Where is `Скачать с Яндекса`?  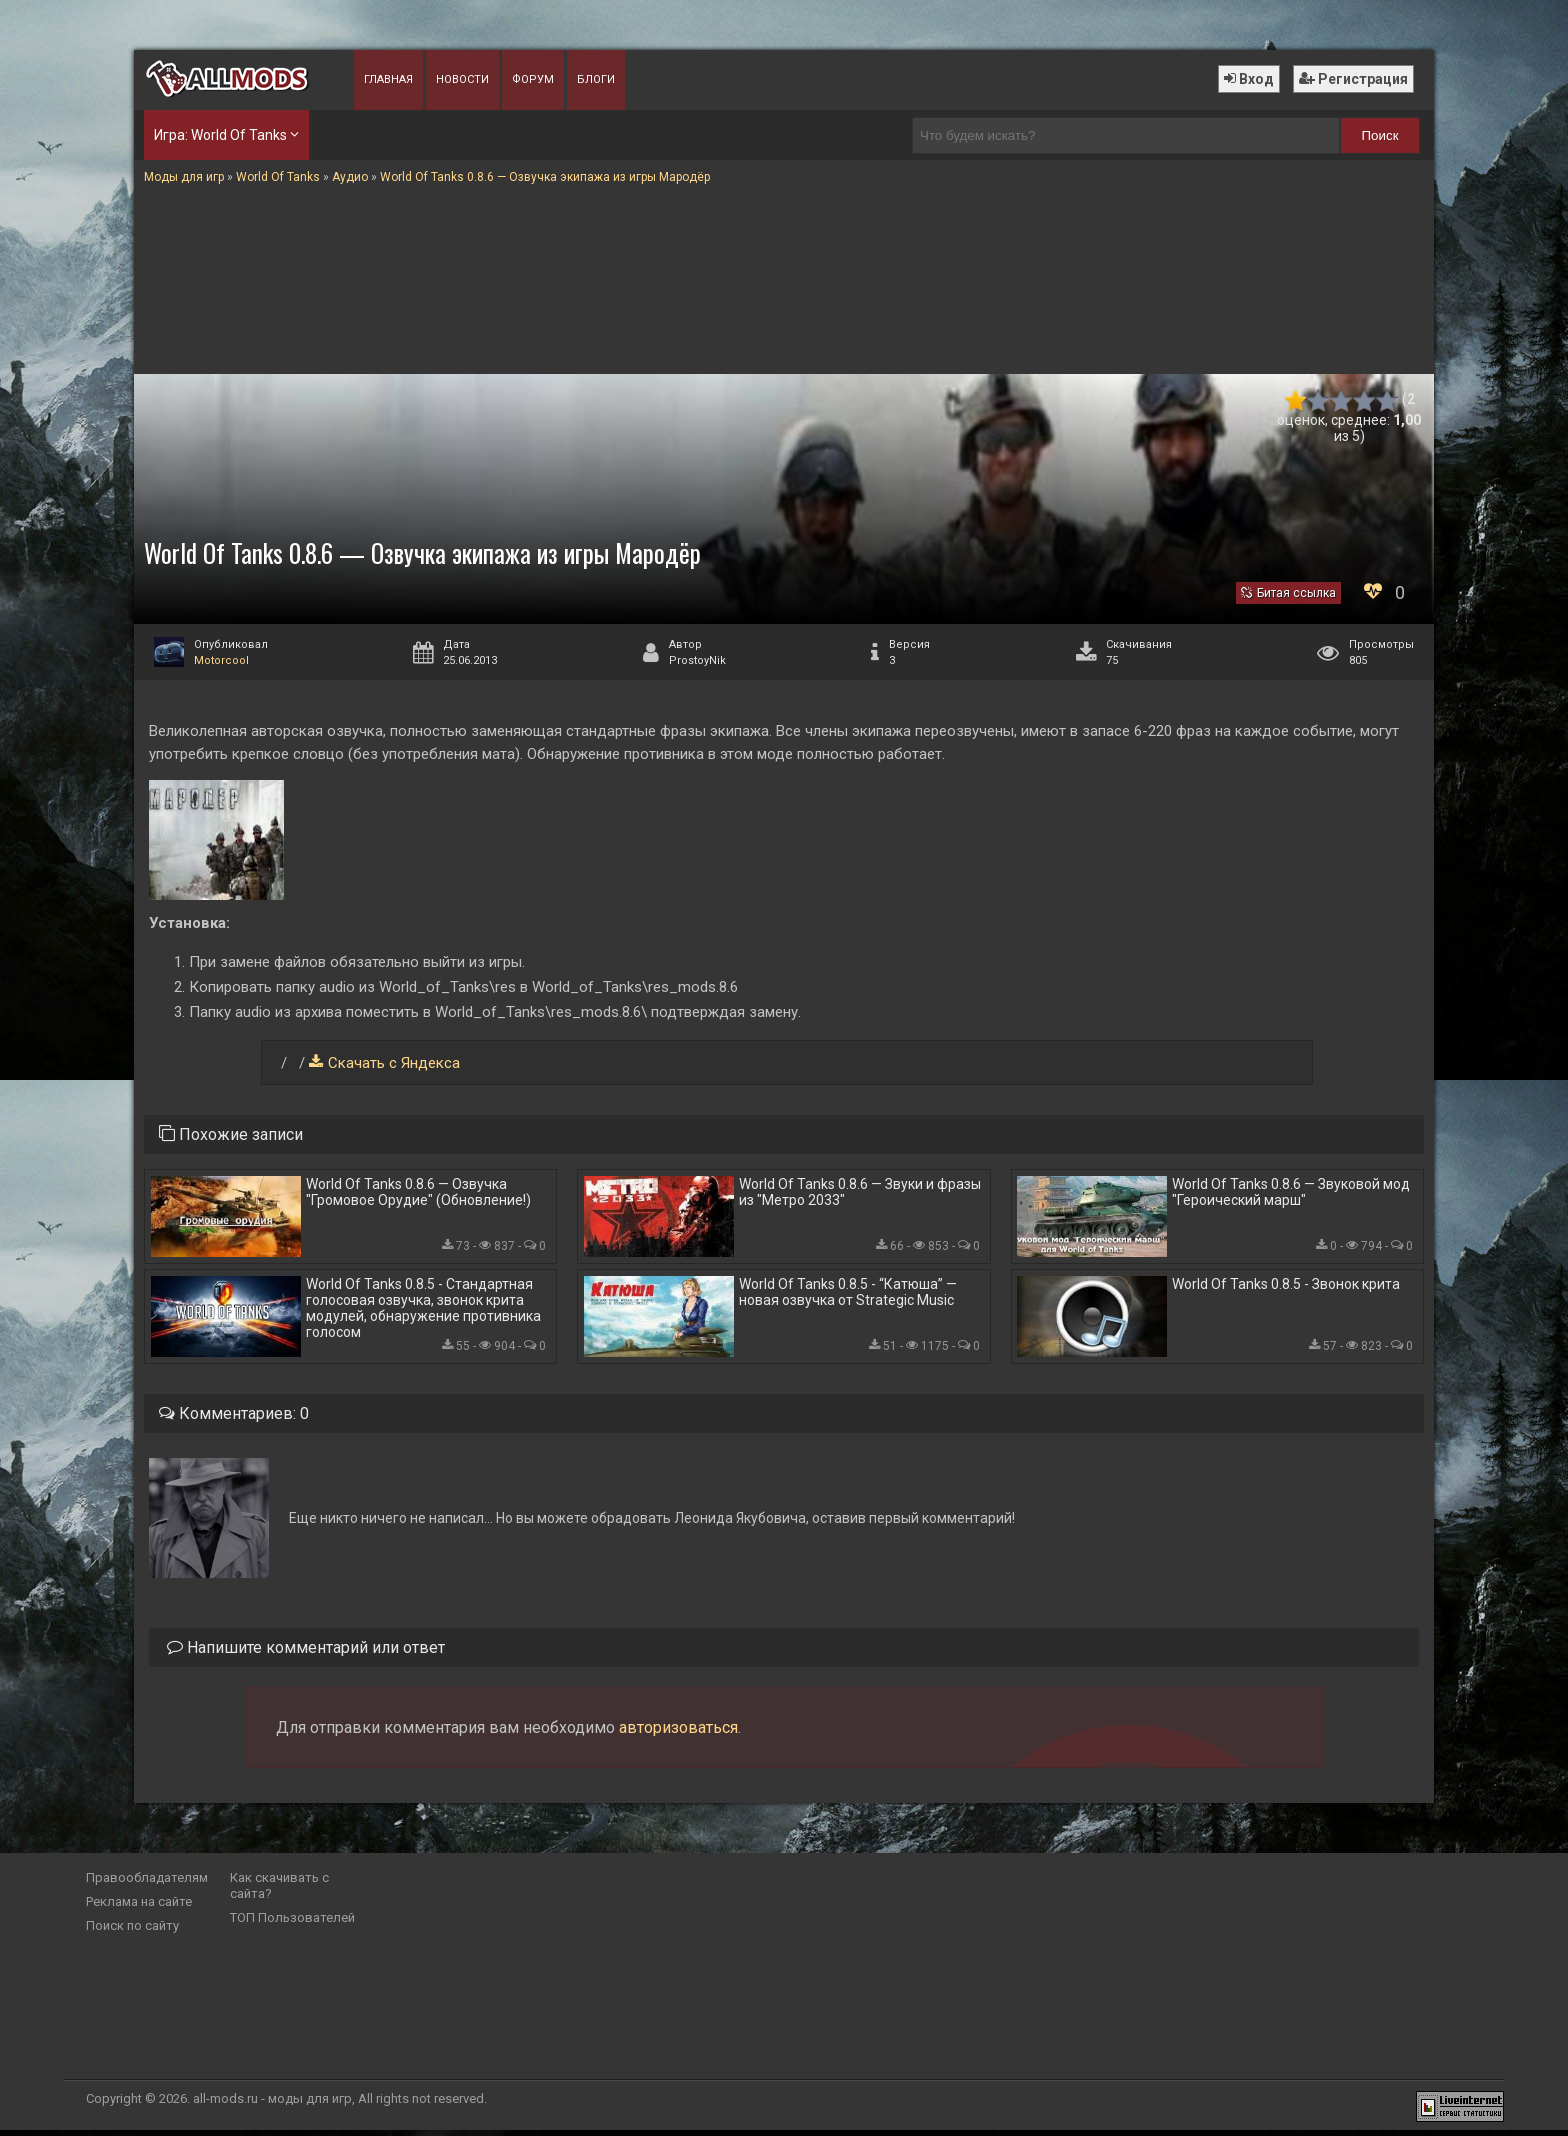
Скачать с Яндекса is located at coordinates (394, 1063).